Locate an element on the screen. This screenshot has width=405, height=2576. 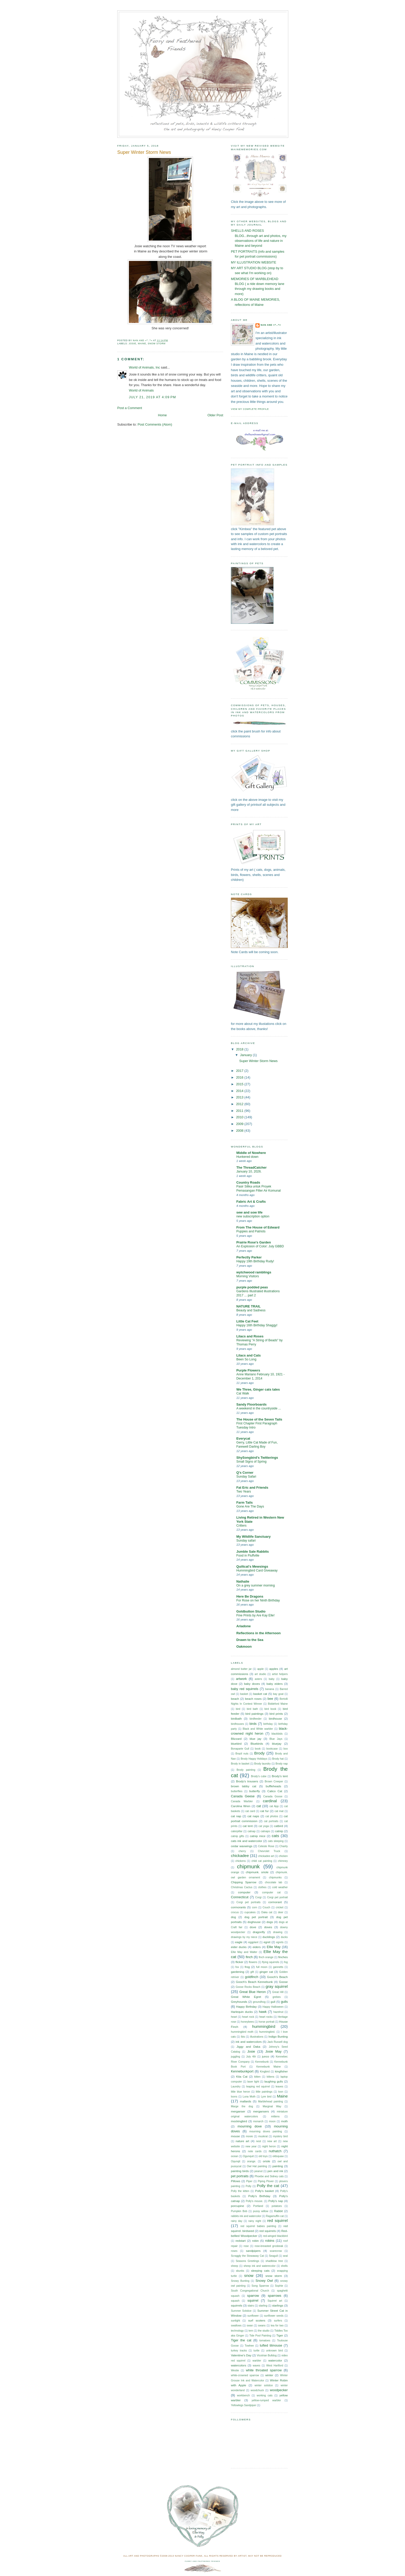
red squirrels is located at coordinates (267, 2230).